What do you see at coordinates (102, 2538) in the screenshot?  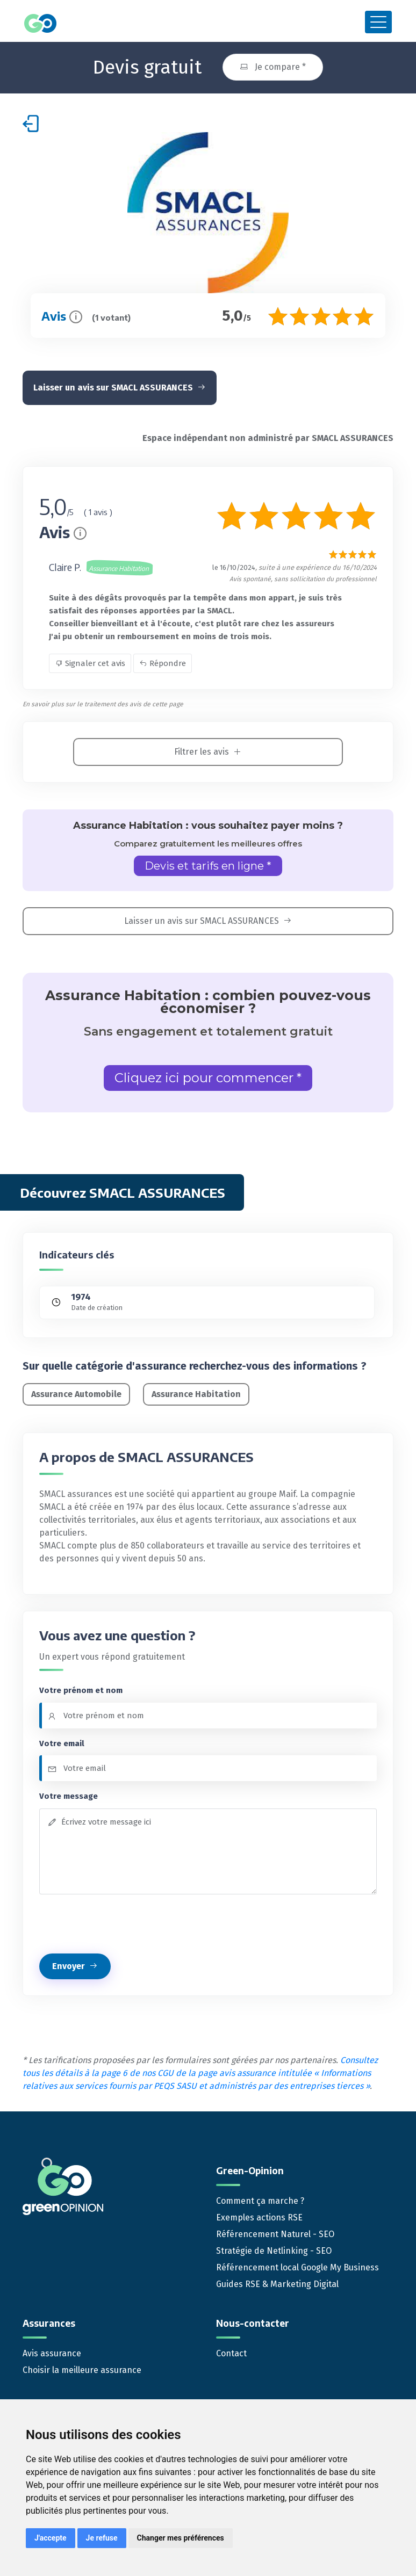 I see `Je refuse [button]` at bounding box center [102, 2538].